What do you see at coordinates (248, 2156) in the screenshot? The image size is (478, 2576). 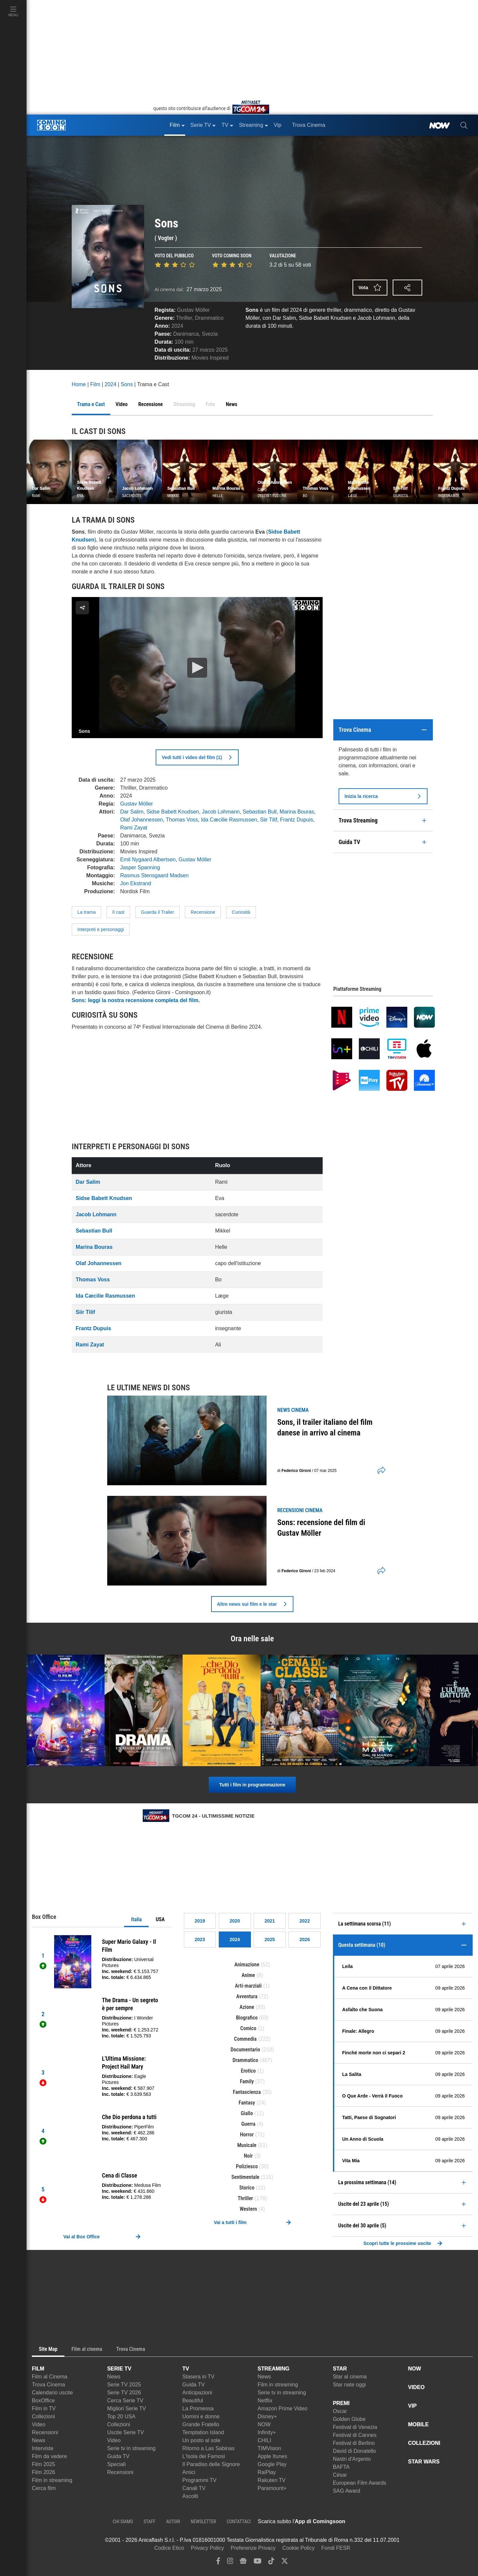 I see `Noir` at bounding box center [248, 2156].